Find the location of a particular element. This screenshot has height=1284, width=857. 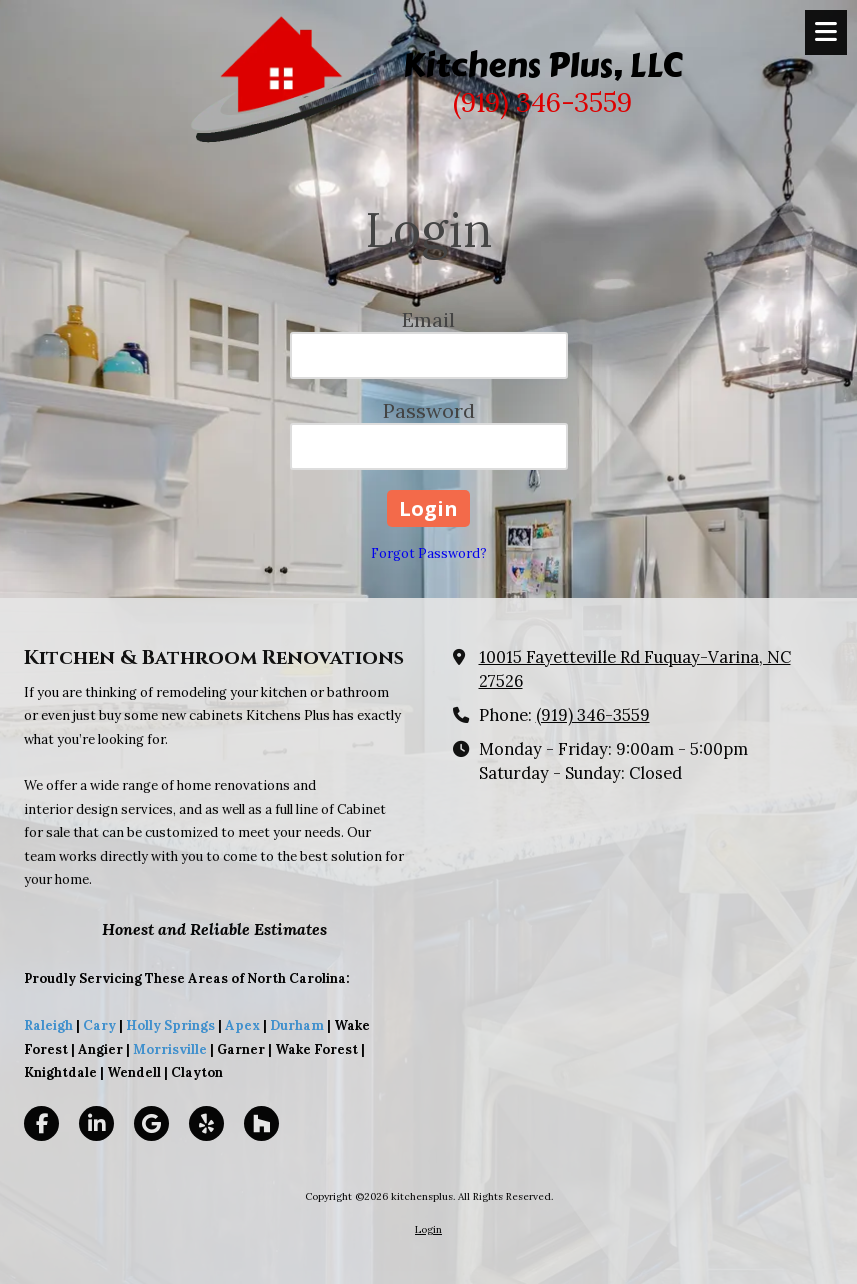

Cary is located at coordinates (99, 1025).